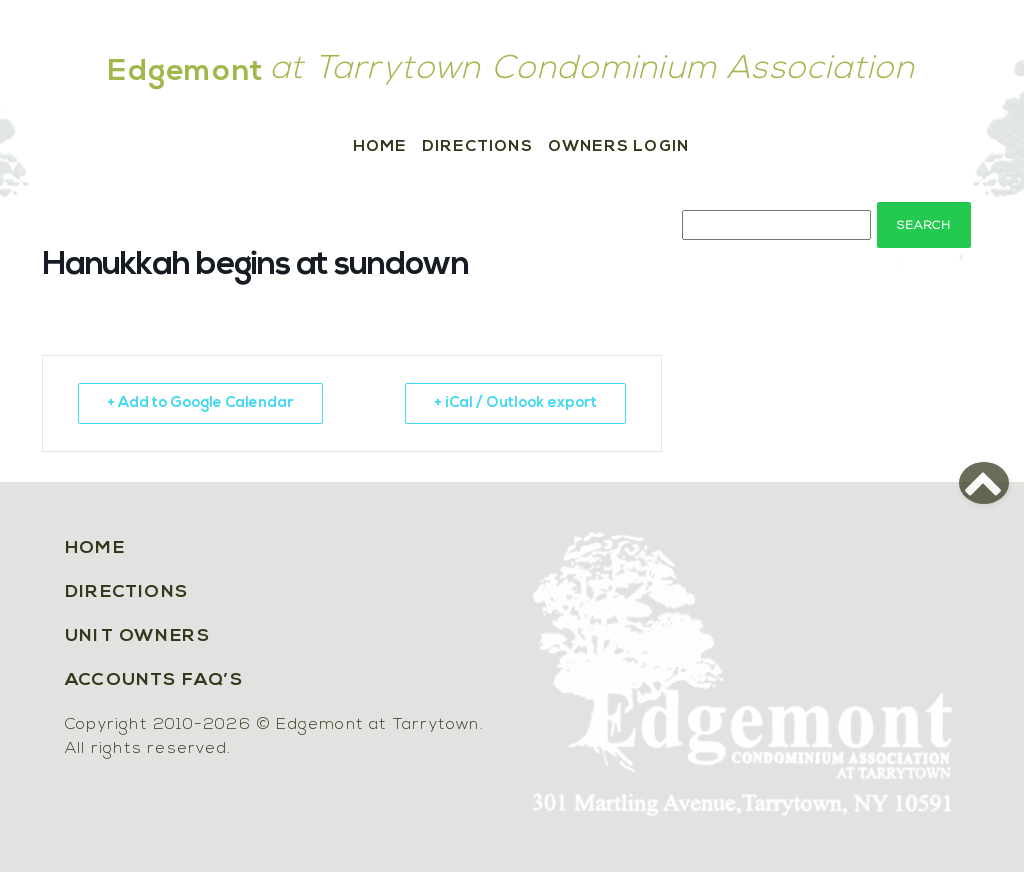 The image size is (1024, 872). What do you see at coordinates (515, 403) in the screenshot?
I see `+ iCal / Outlook export` at bounding box center [515, 403].